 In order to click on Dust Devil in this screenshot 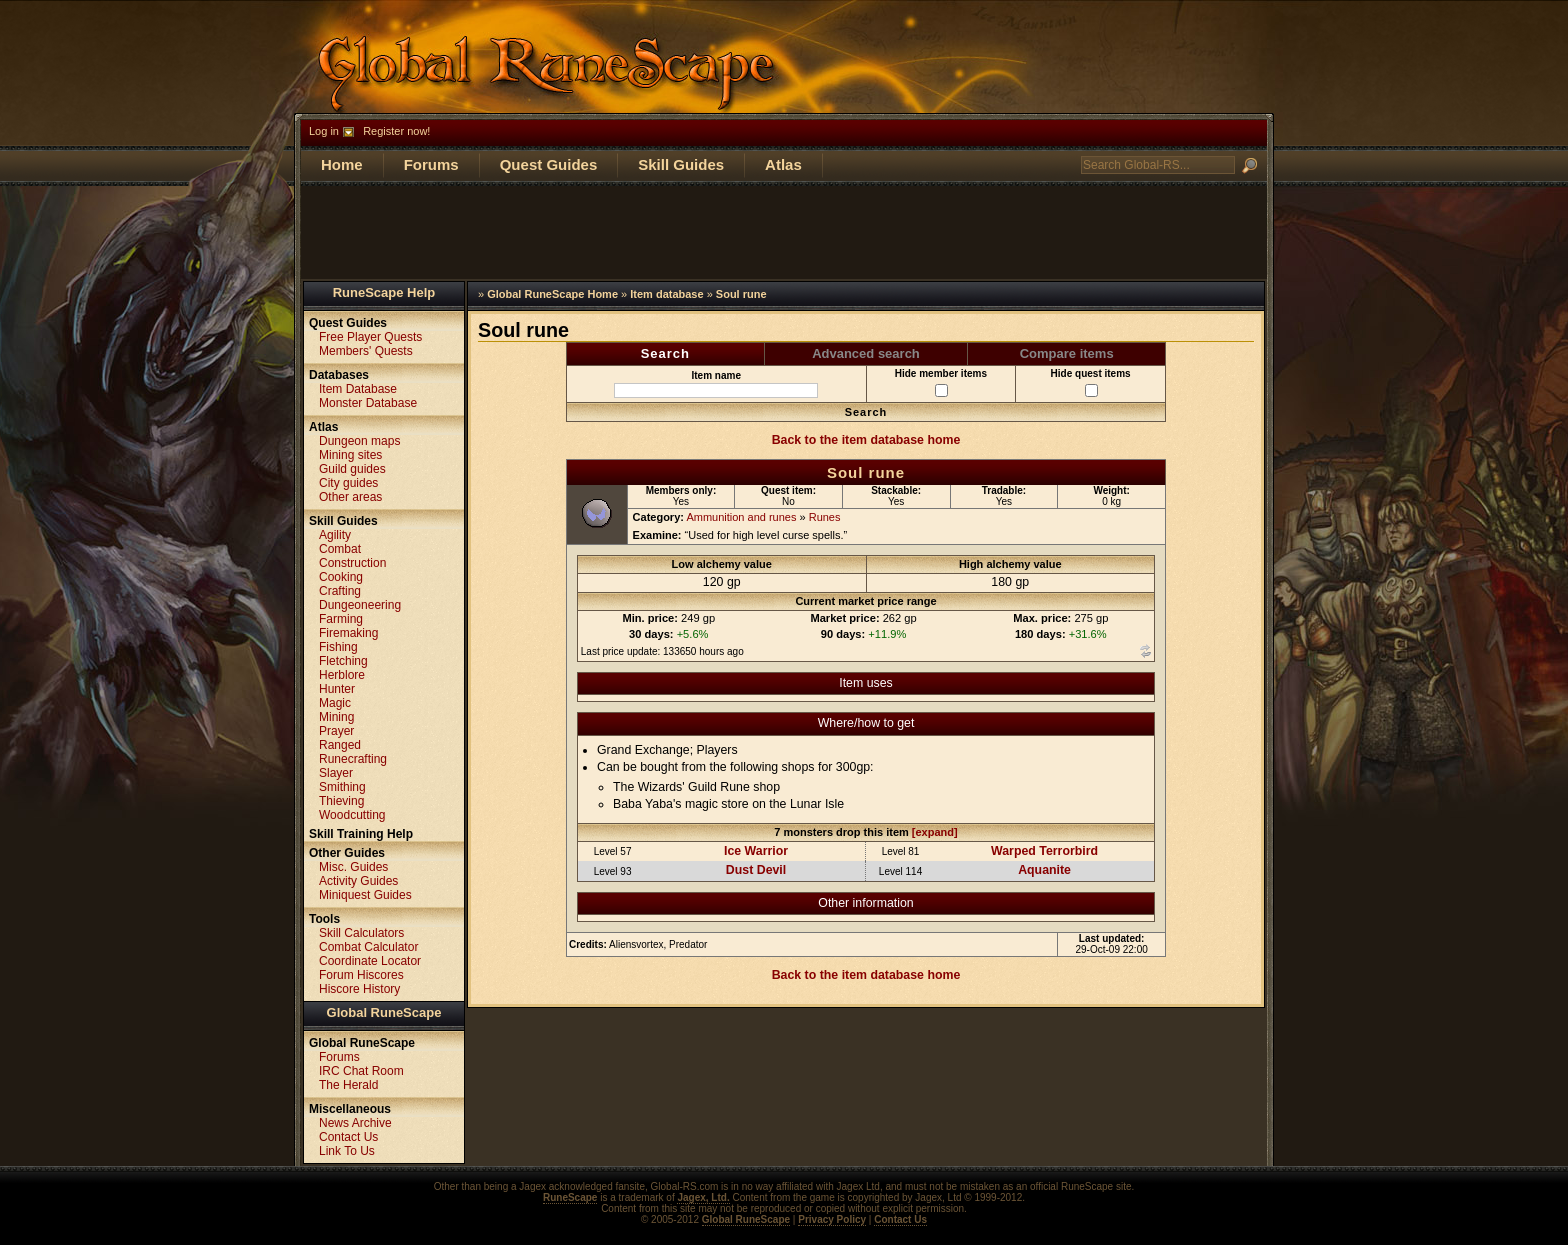, I will do `click(756, 870)`.